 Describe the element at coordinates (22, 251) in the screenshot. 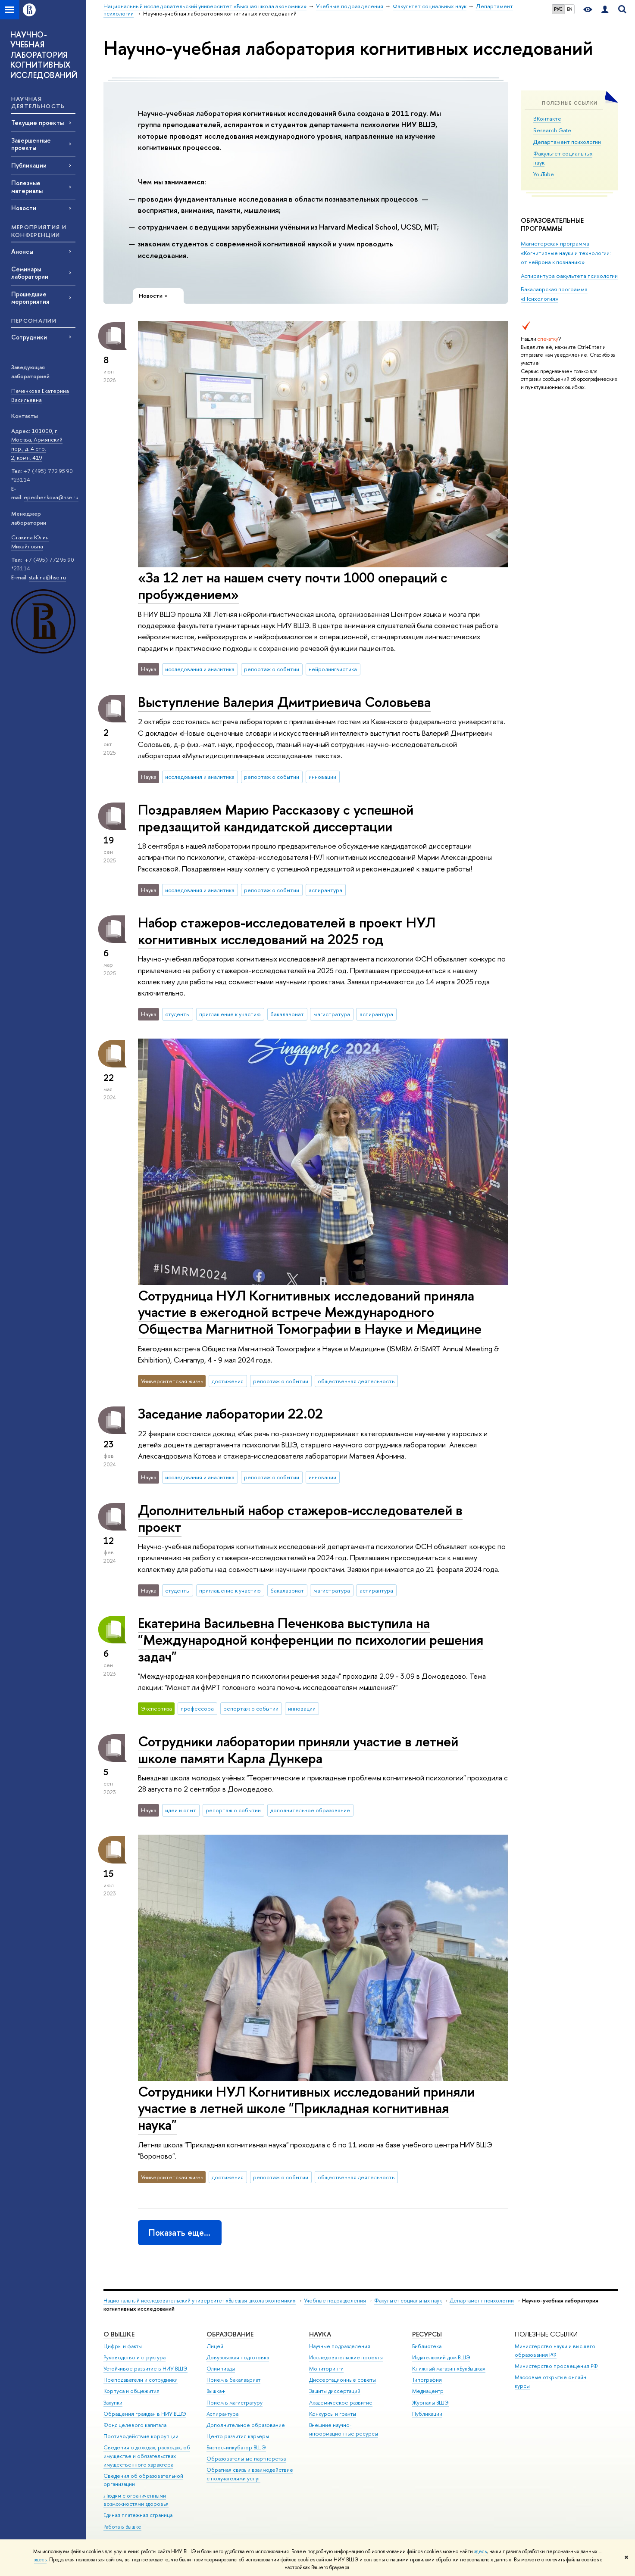

I see `Анонсы` at that location.